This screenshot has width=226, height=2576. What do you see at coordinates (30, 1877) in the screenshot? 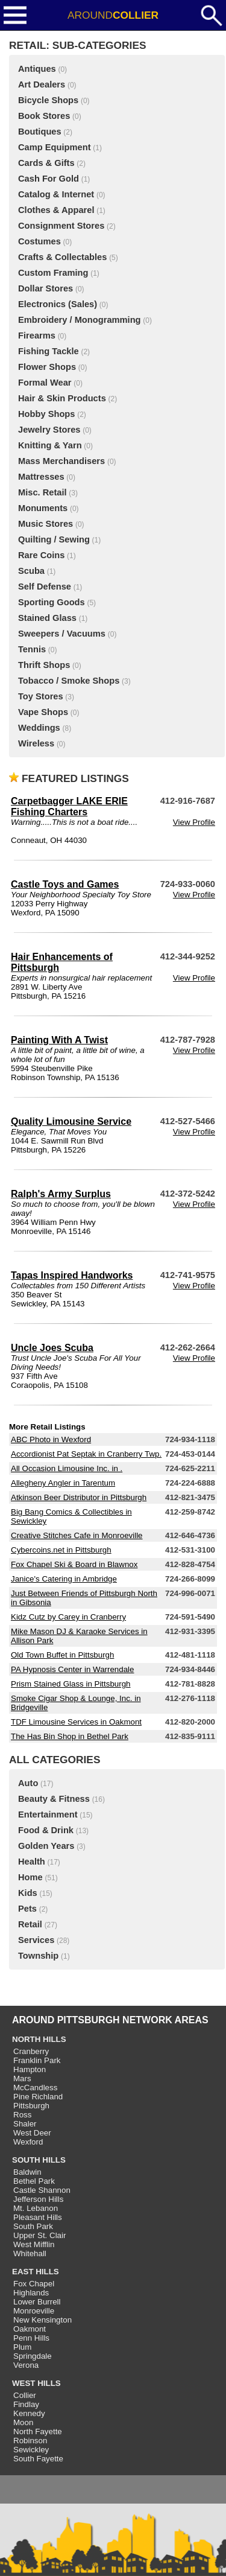
I see `Home` at bounding box center [30, 1877].